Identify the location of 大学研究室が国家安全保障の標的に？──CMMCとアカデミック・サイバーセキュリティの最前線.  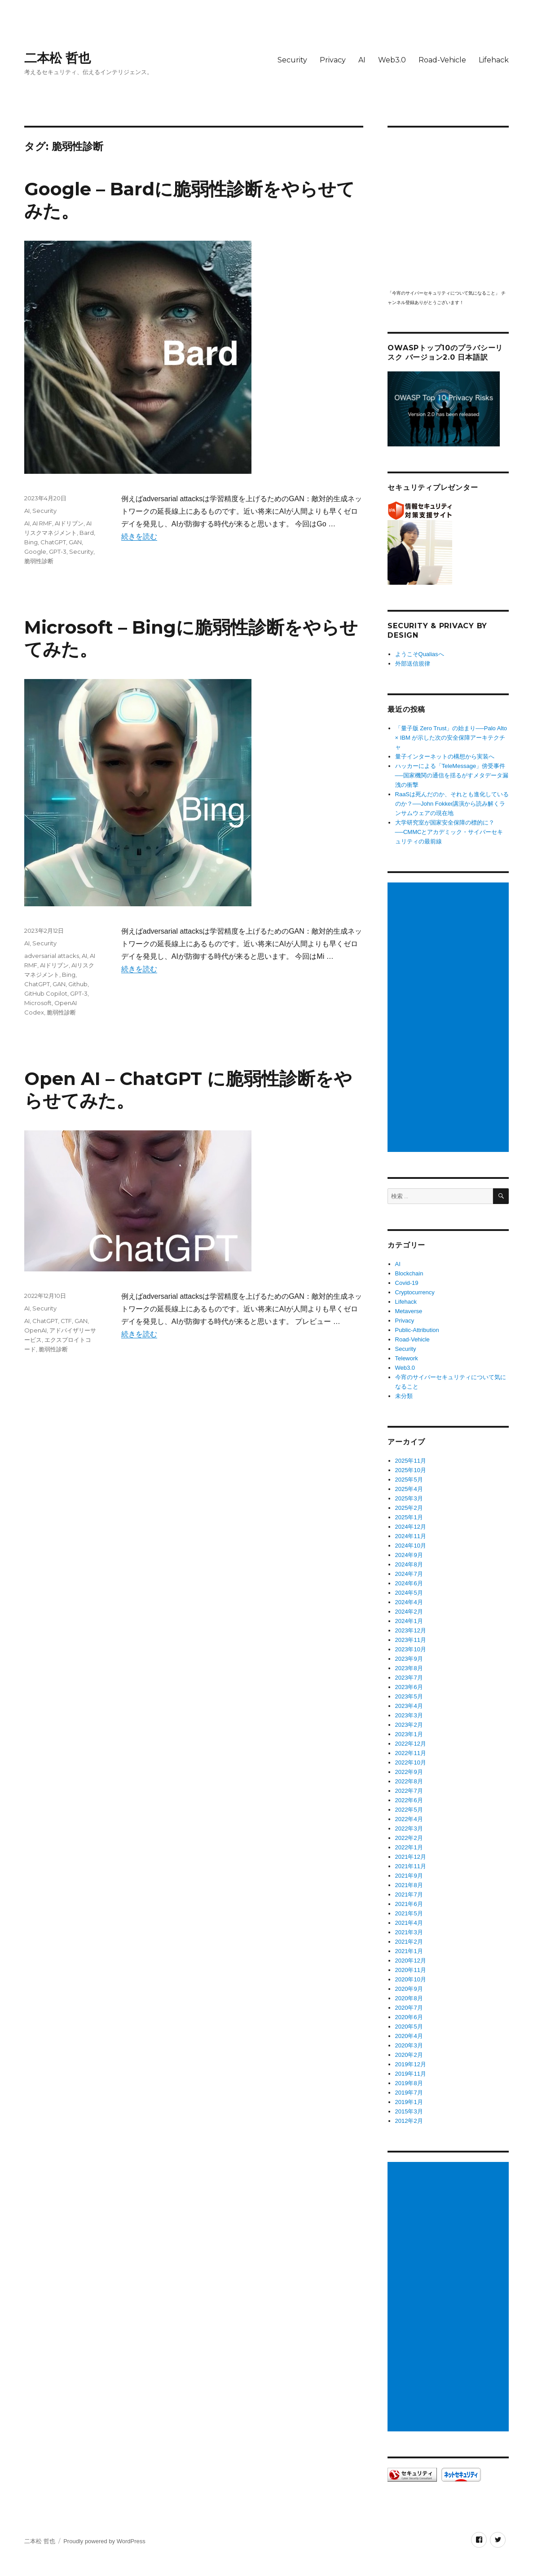
(449, 832).